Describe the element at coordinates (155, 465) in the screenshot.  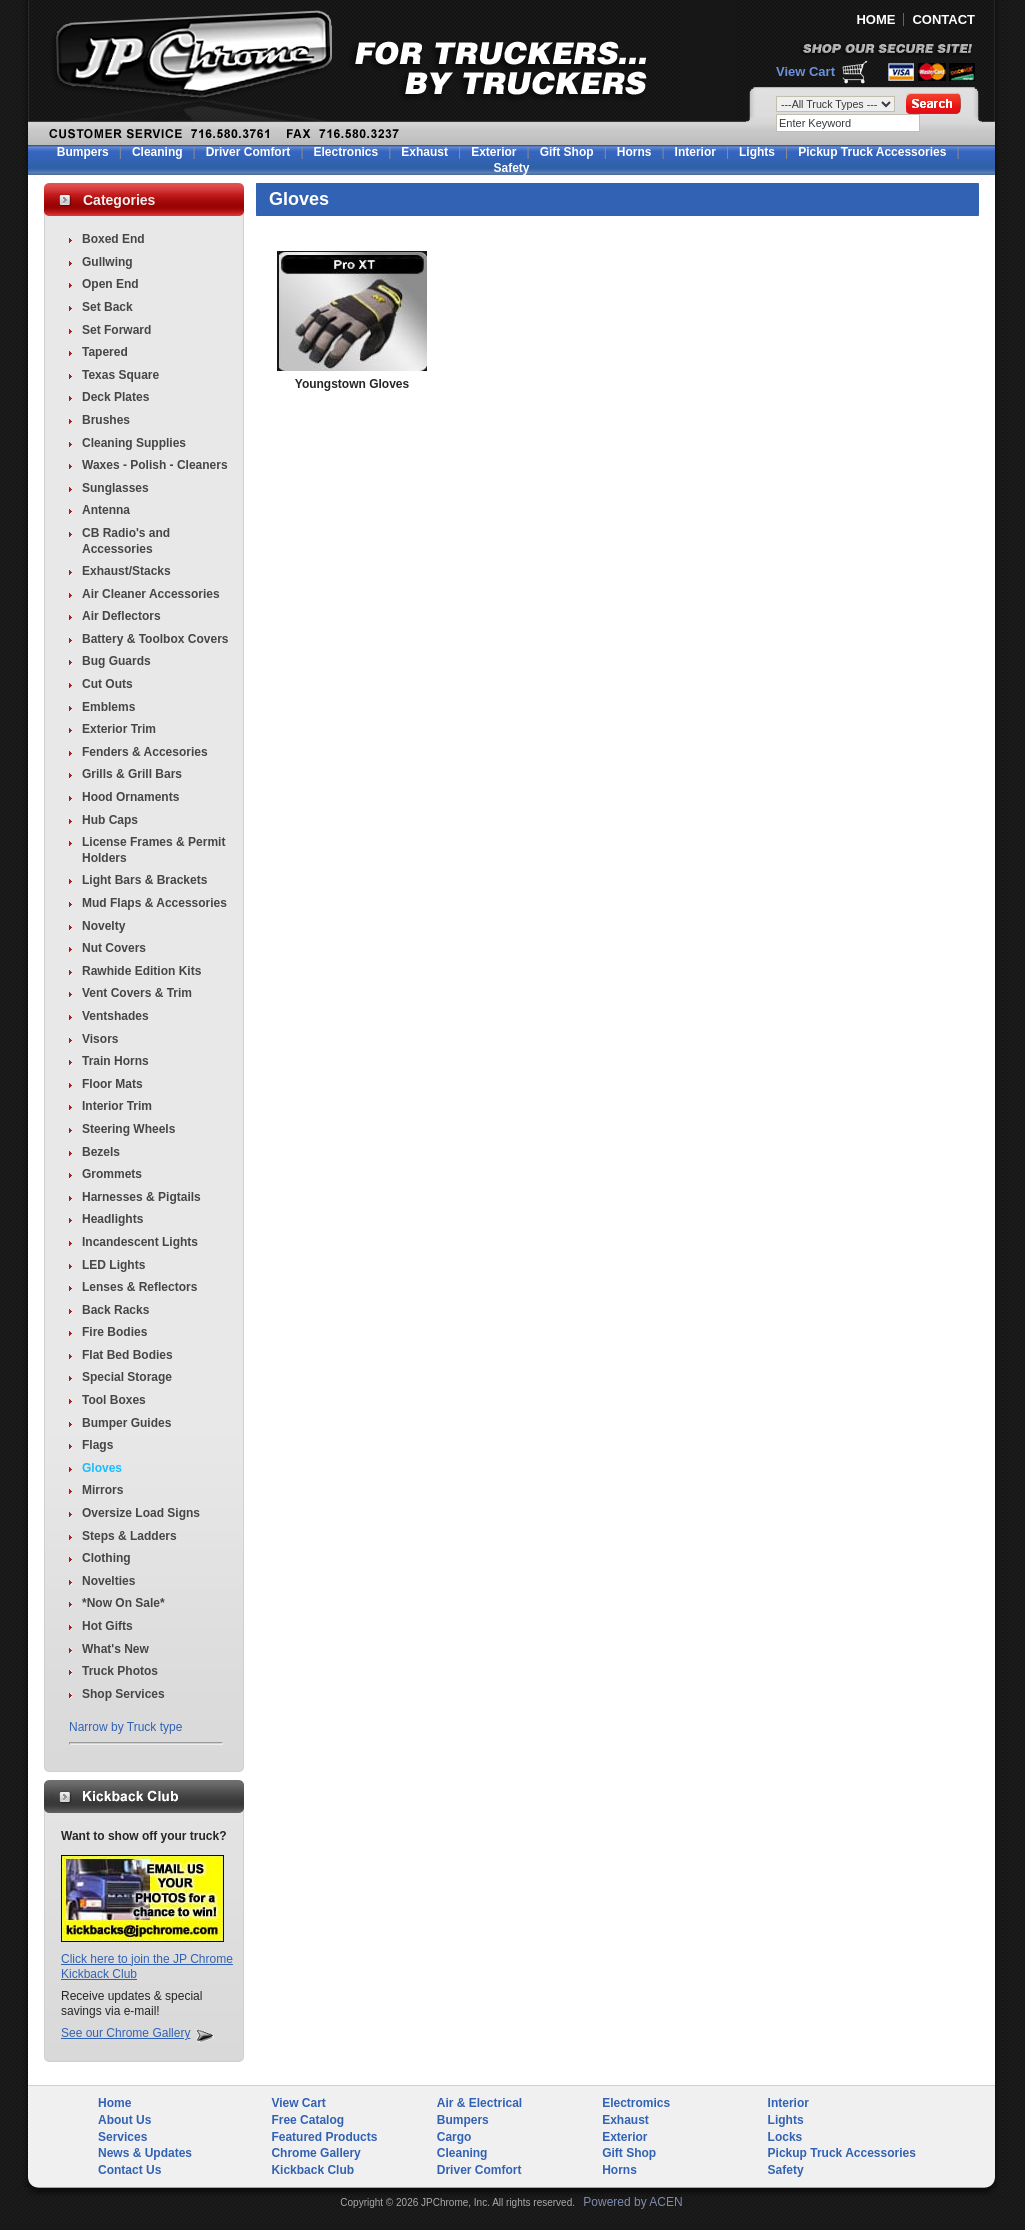
I see `Waxes - Polish - Cleaners` at that location.